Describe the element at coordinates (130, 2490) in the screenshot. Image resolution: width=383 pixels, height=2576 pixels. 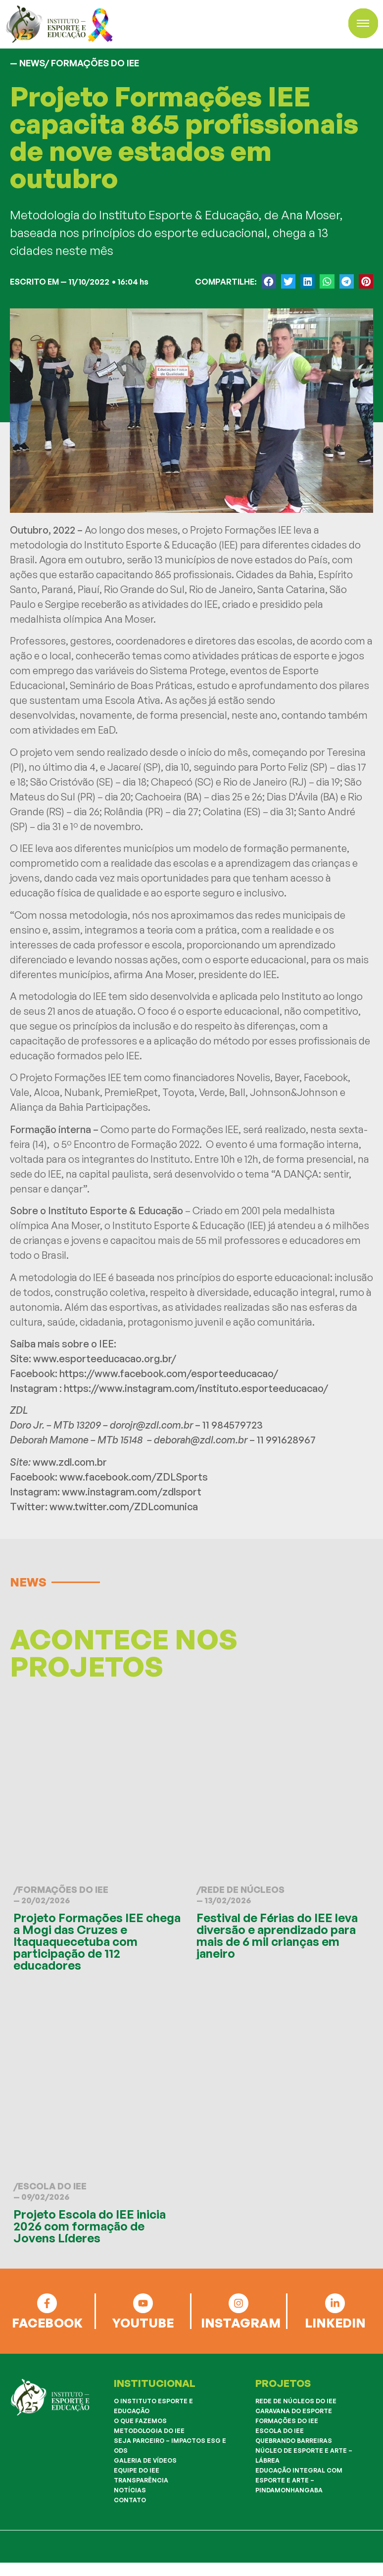
I see `Notícias` at that location.